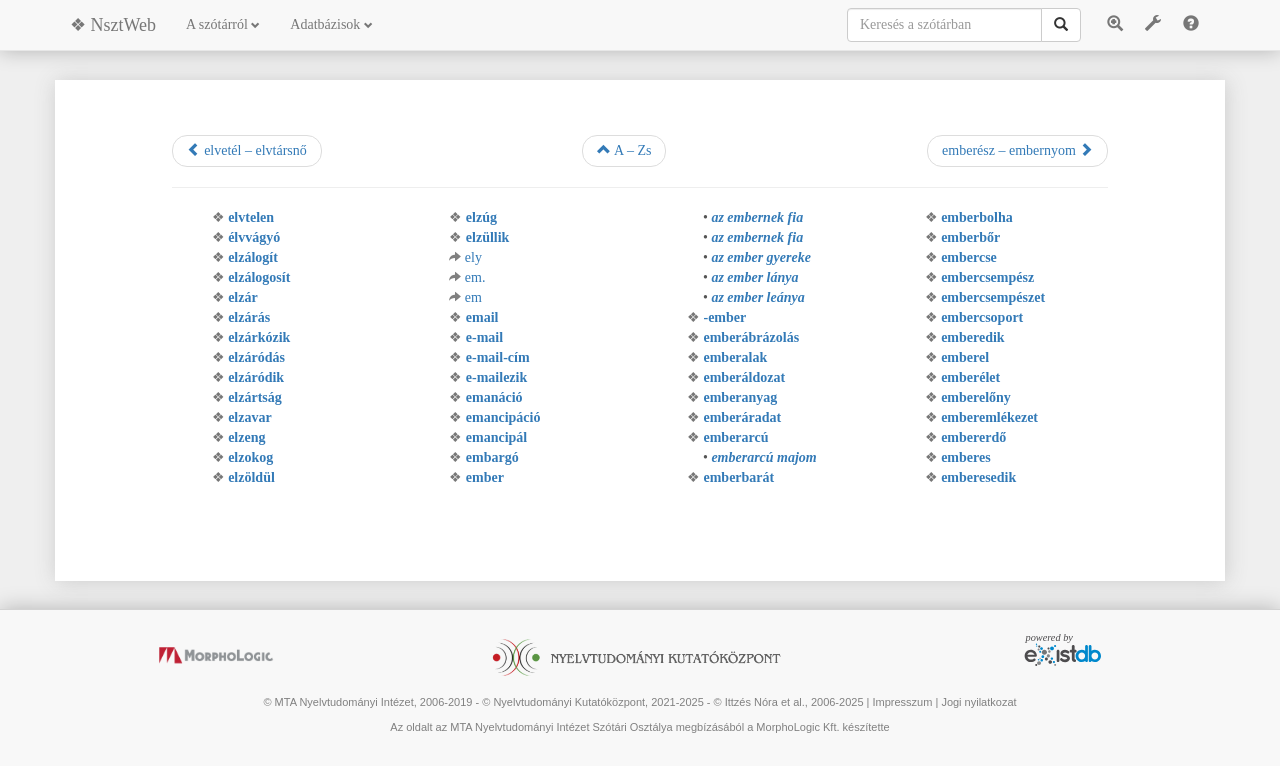 The image size is (1280, 766). I want to click on az ember gyereke, so click(761, 257).